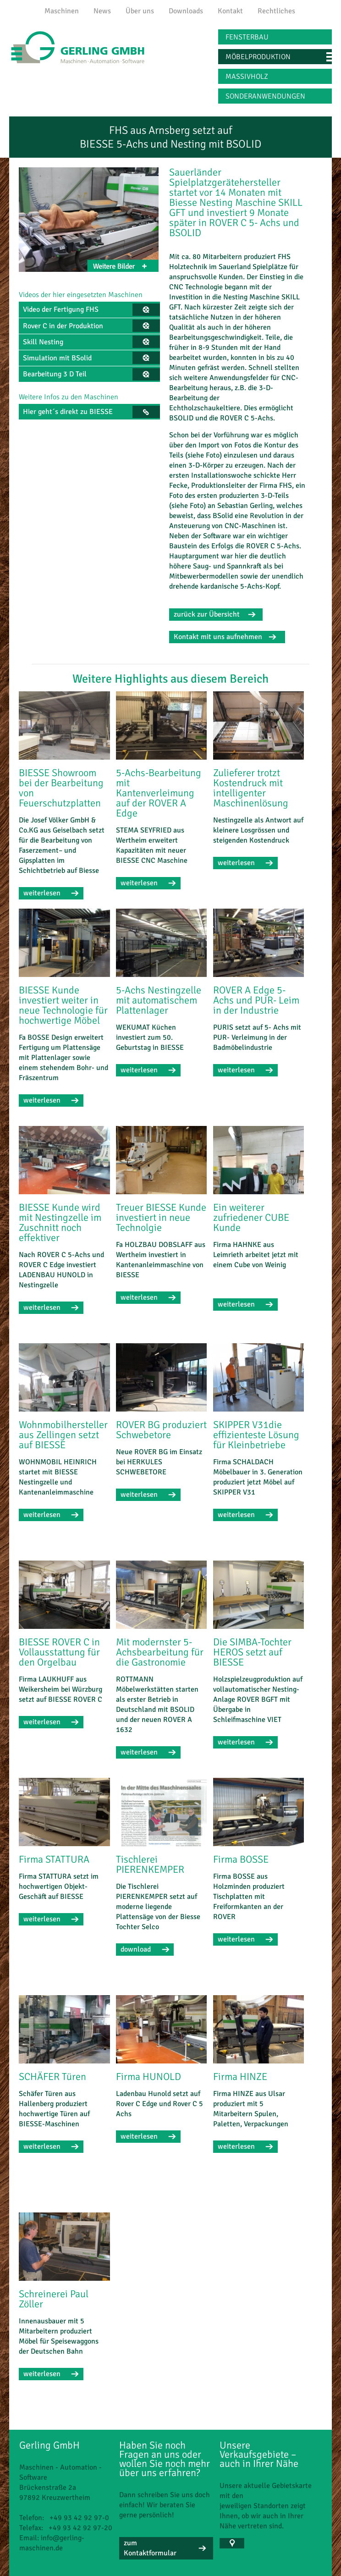  I want to click on Bearbeitung 3 D Teil, so click(55, 374).